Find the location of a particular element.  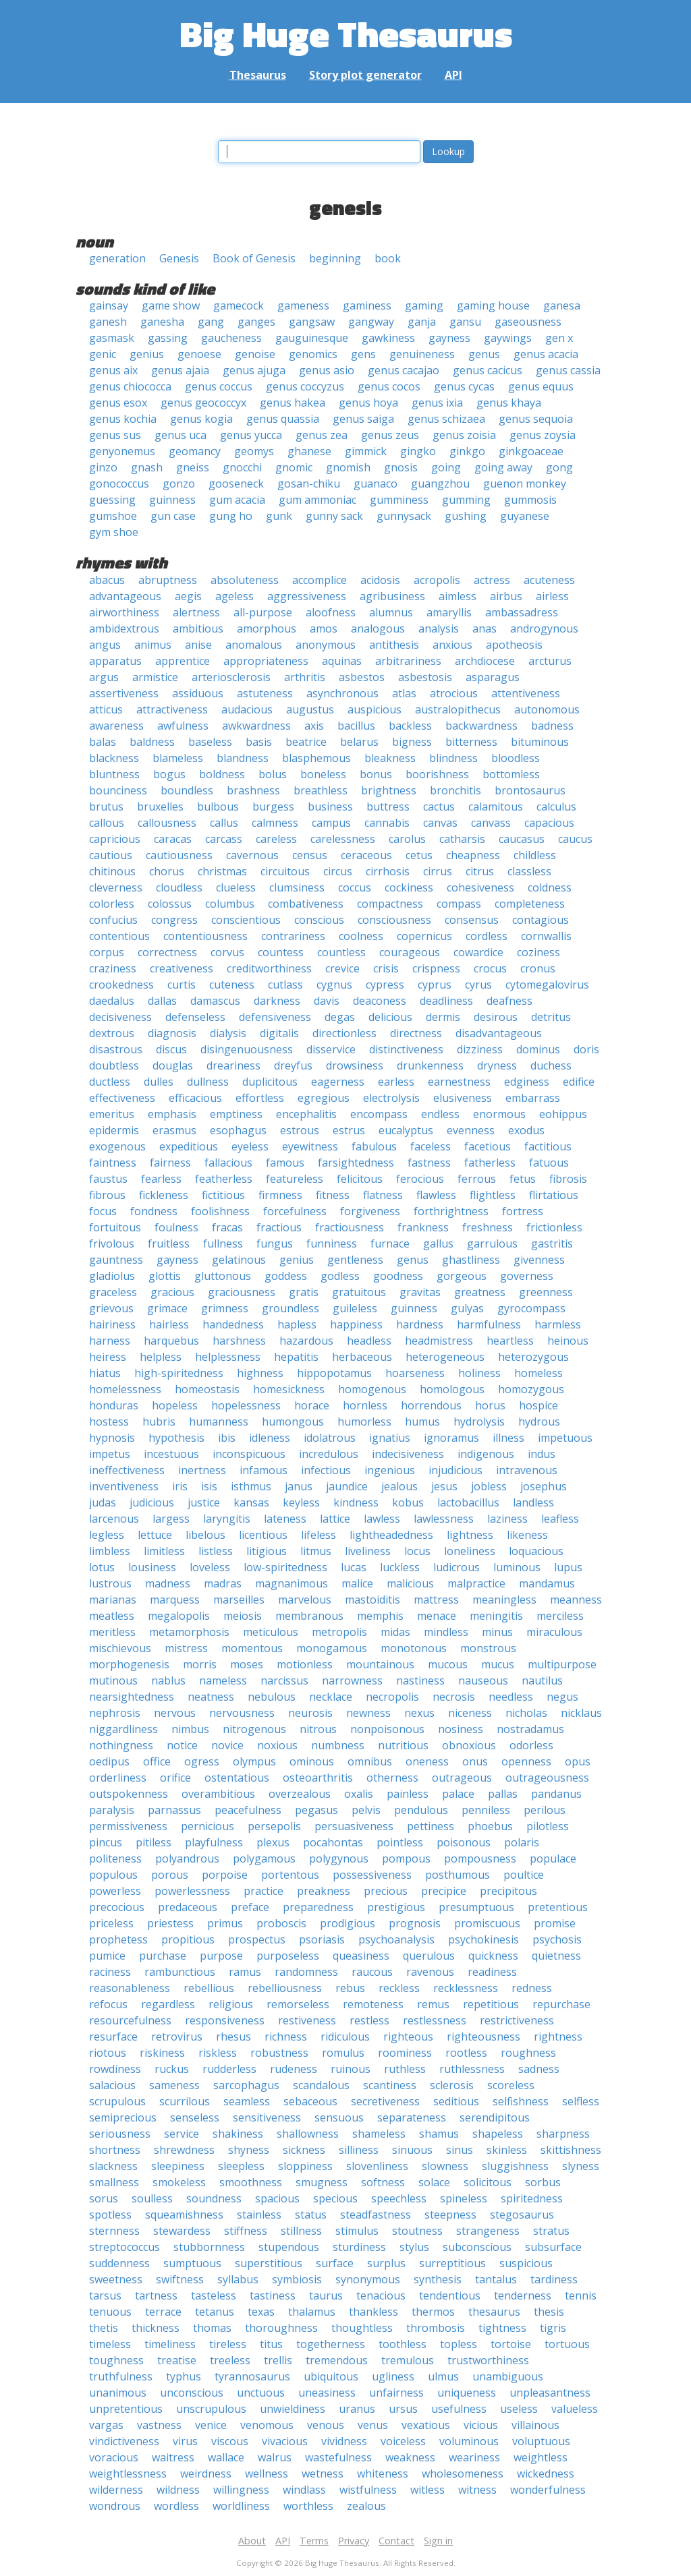

cuteness is located at coordinates (231, 984).